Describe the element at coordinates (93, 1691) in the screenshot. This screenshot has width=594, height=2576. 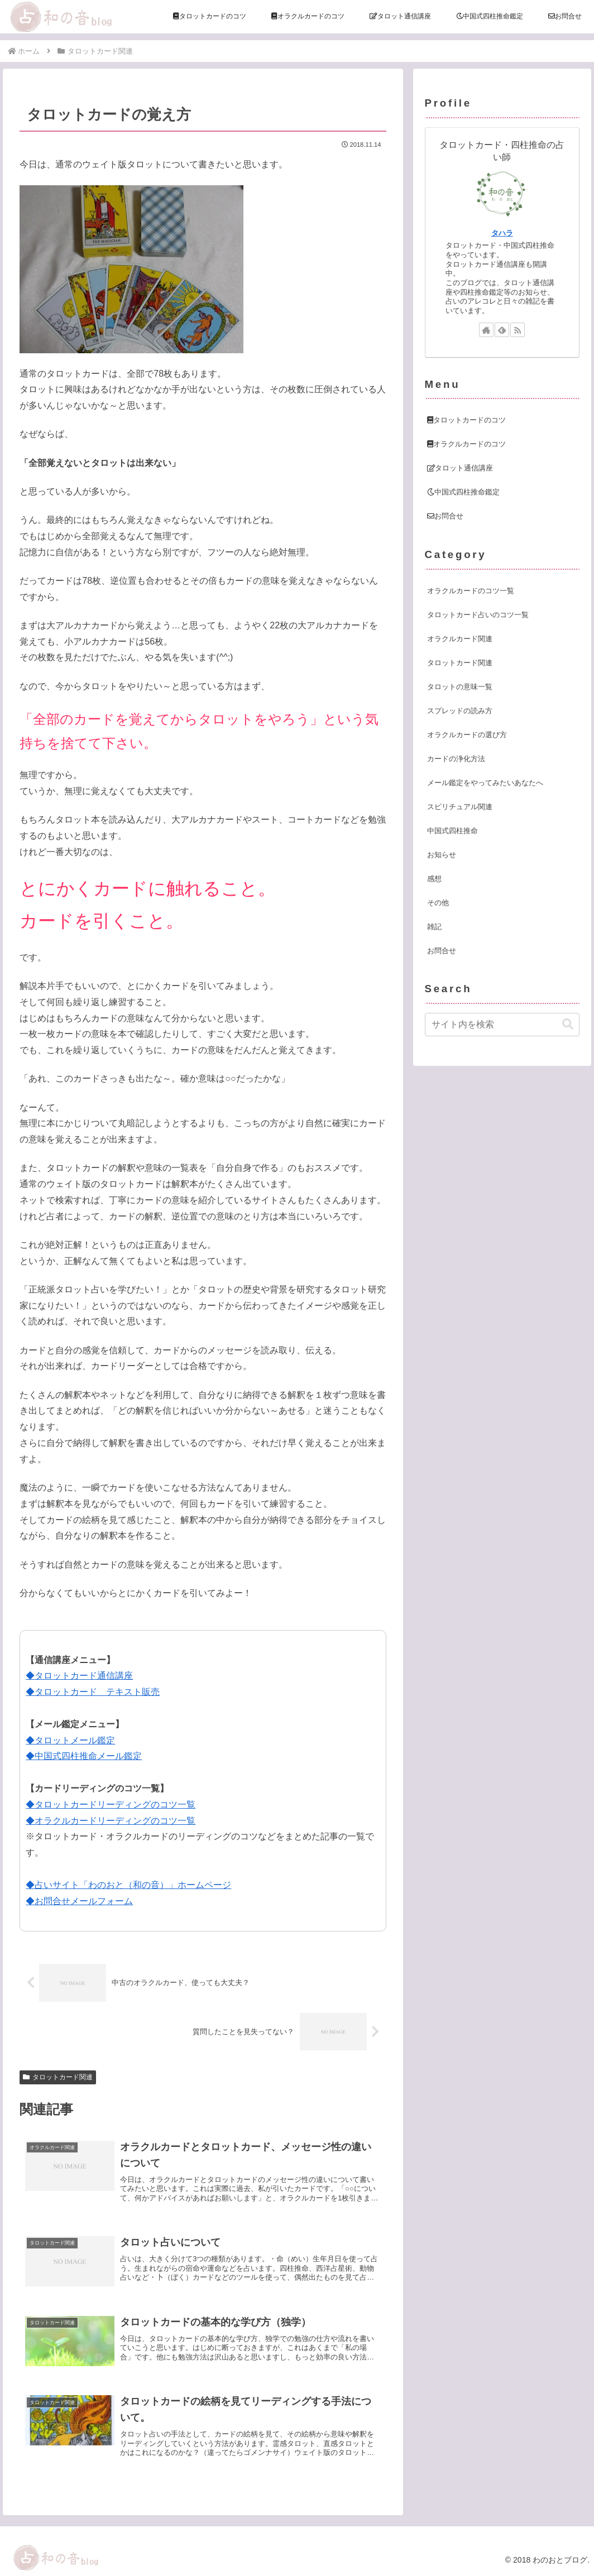
I see `◆タロットカード テキスト販売` at that location.